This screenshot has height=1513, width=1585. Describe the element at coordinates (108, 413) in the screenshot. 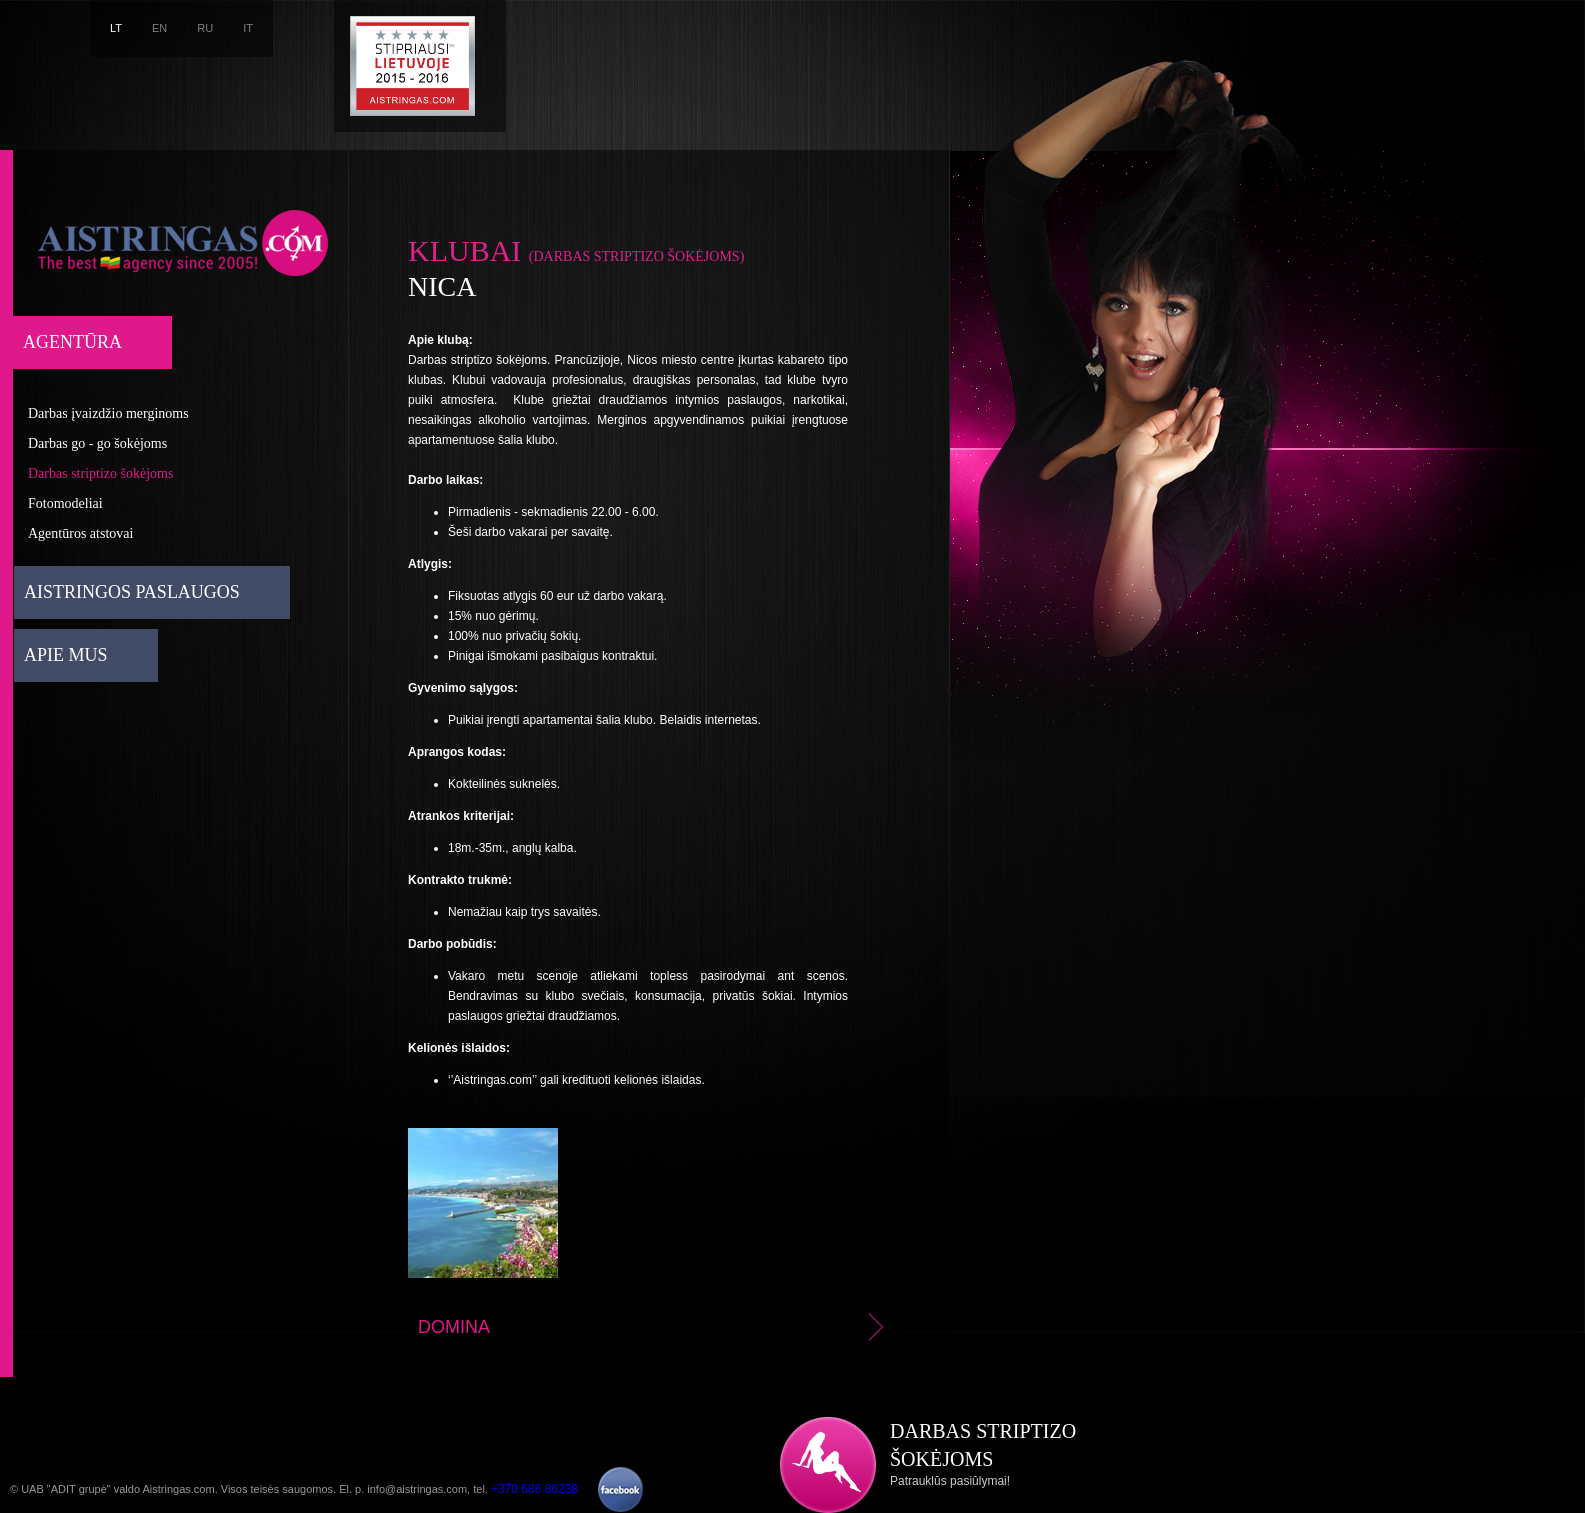

I see `Darbas įvaizdžio merginoms` at that location.